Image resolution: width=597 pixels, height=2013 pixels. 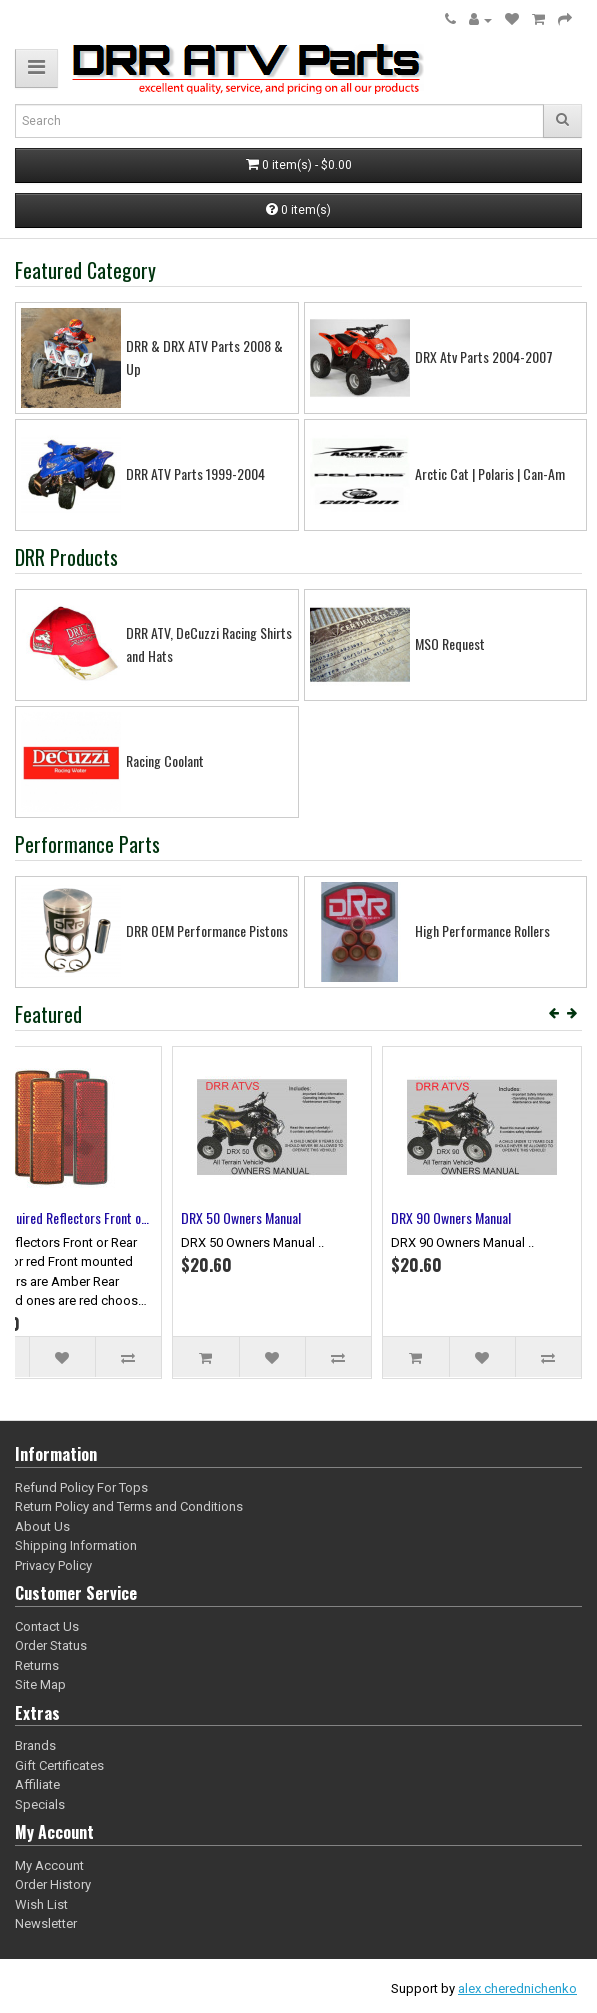 What do you see at coordinates (53, 1565) in the screenshot?
I see `Privacy Policy` at bounding box center [53, 1565].